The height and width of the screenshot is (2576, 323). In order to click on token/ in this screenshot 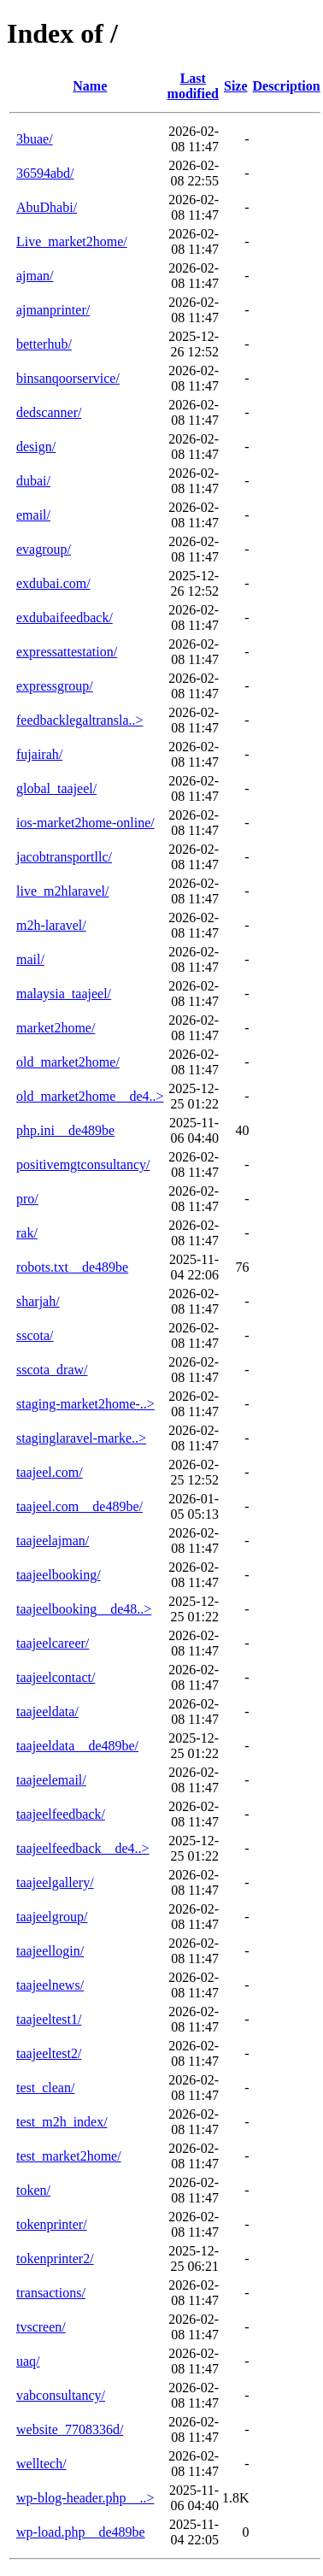, I will do `click(33, 2190)`.